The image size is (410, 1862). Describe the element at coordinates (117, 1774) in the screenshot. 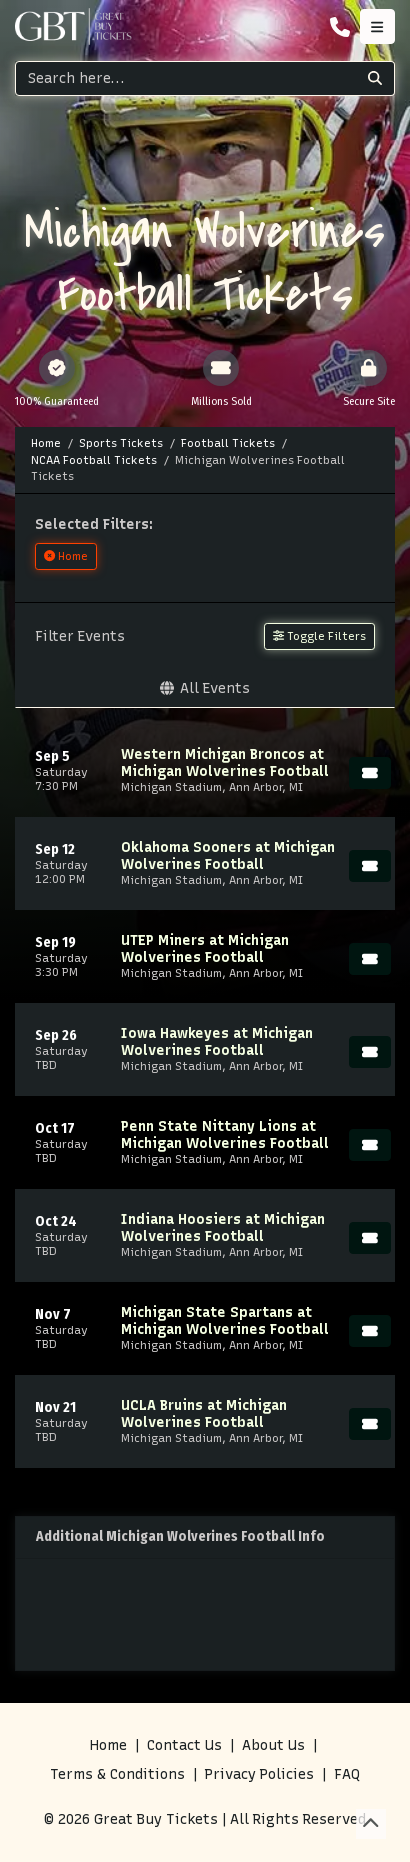

I see `Terms & Conditions` at that location.